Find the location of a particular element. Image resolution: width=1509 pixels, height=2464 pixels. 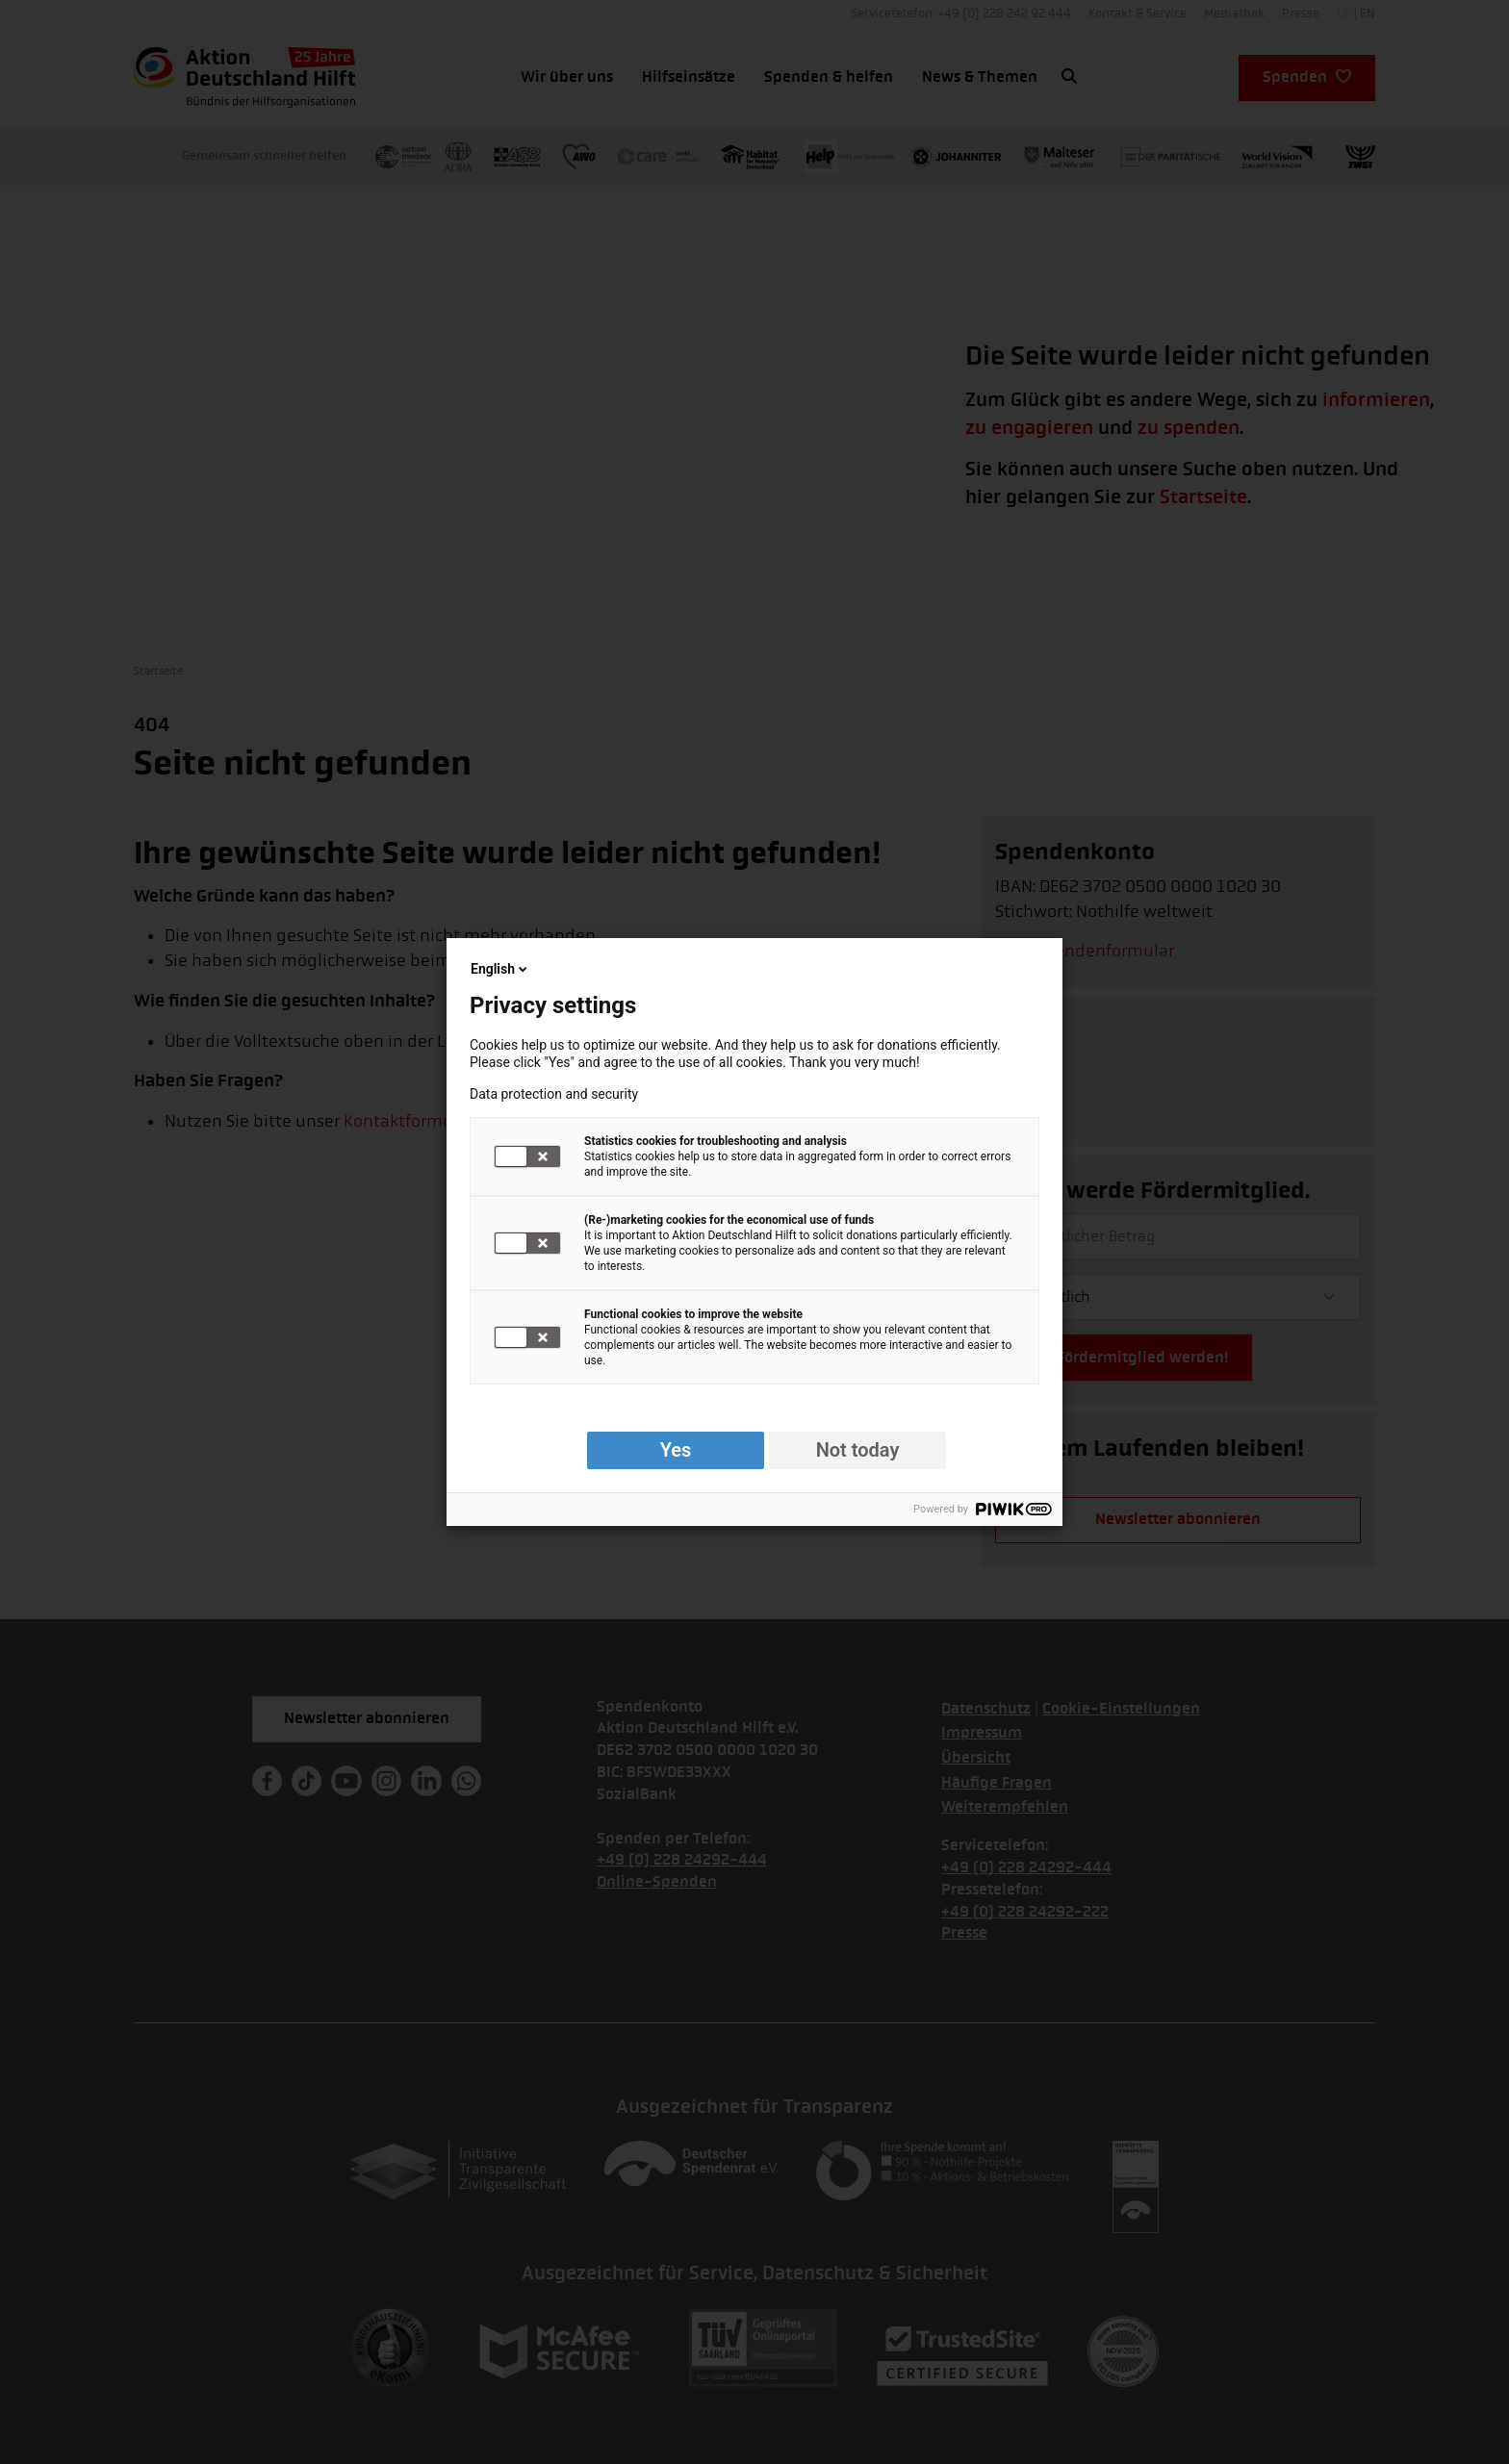

English is located at coordinates (500, 969).